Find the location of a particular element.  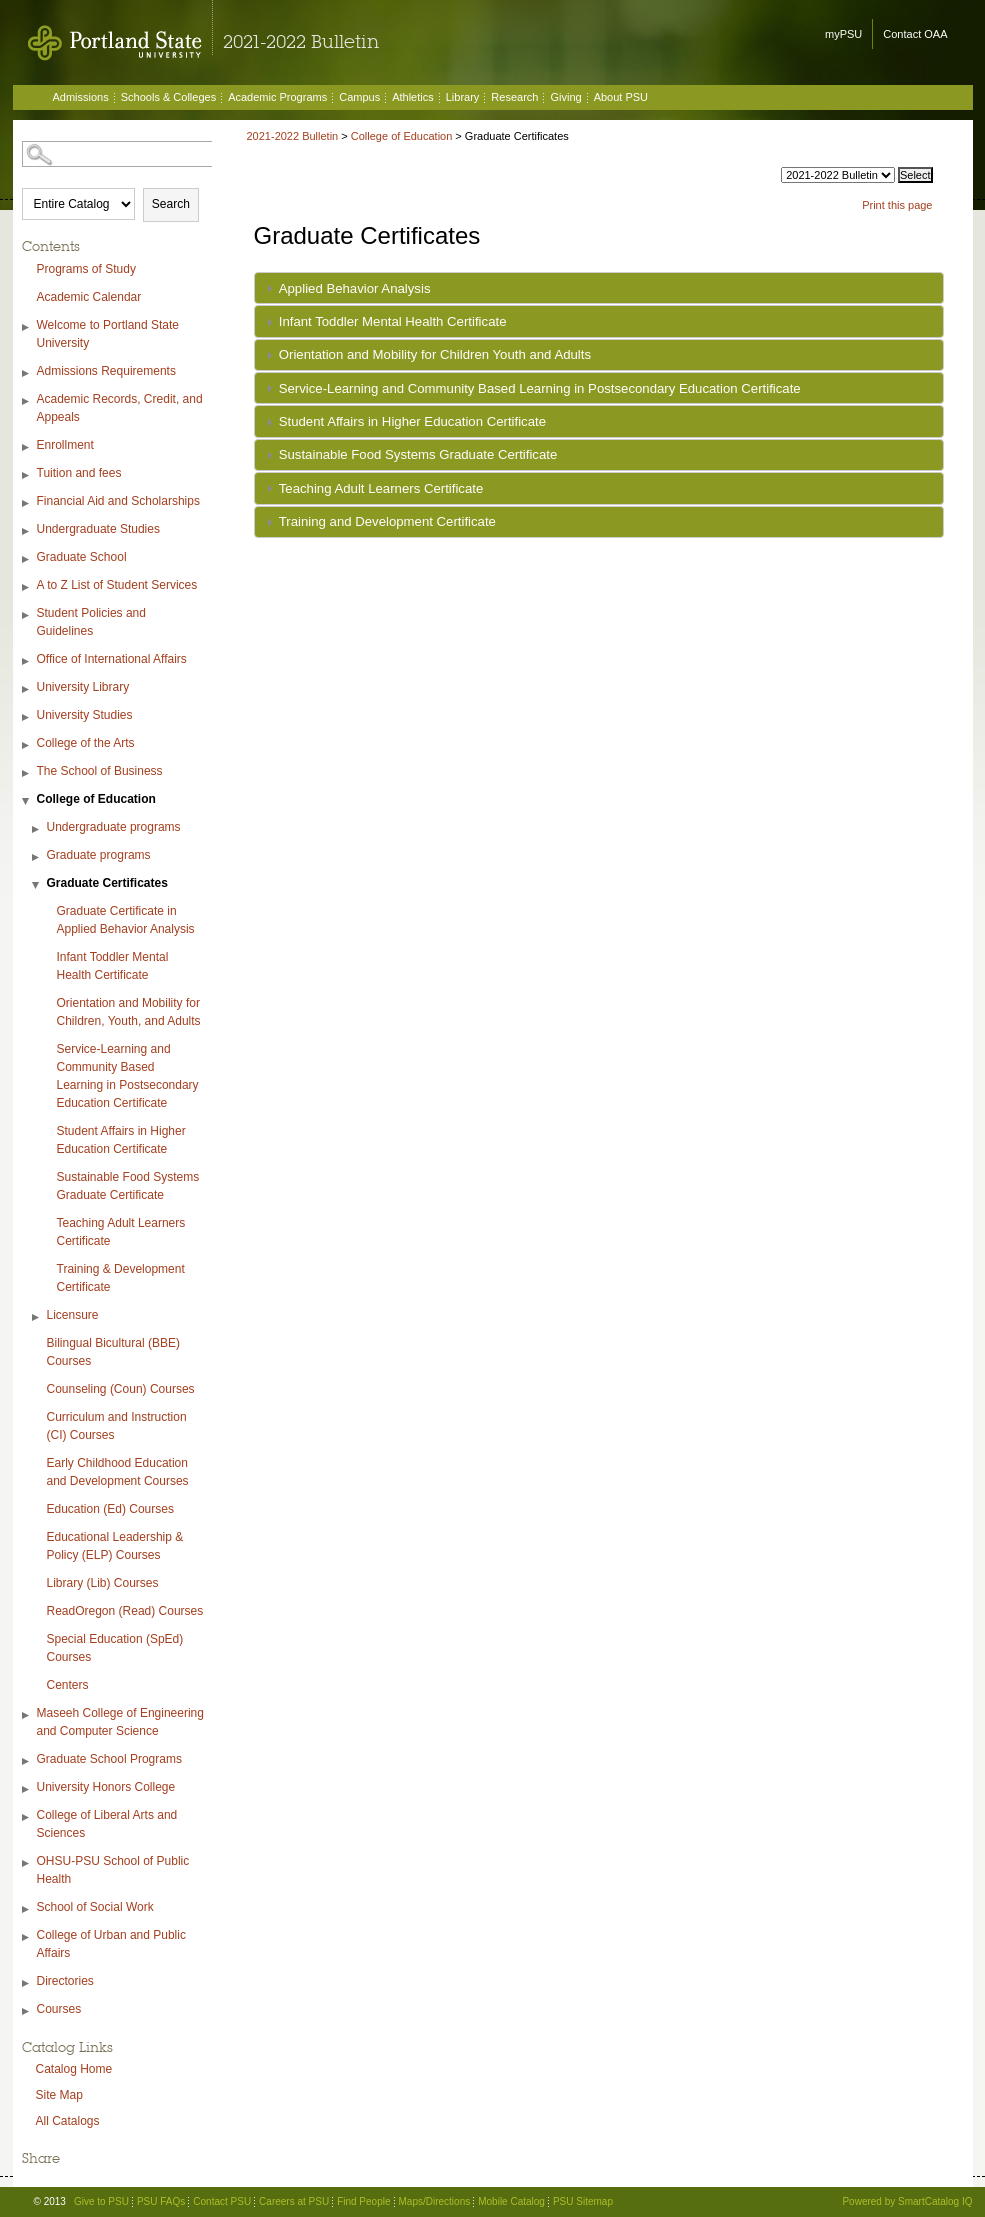

Centers is located at coordinates (68, 1685).